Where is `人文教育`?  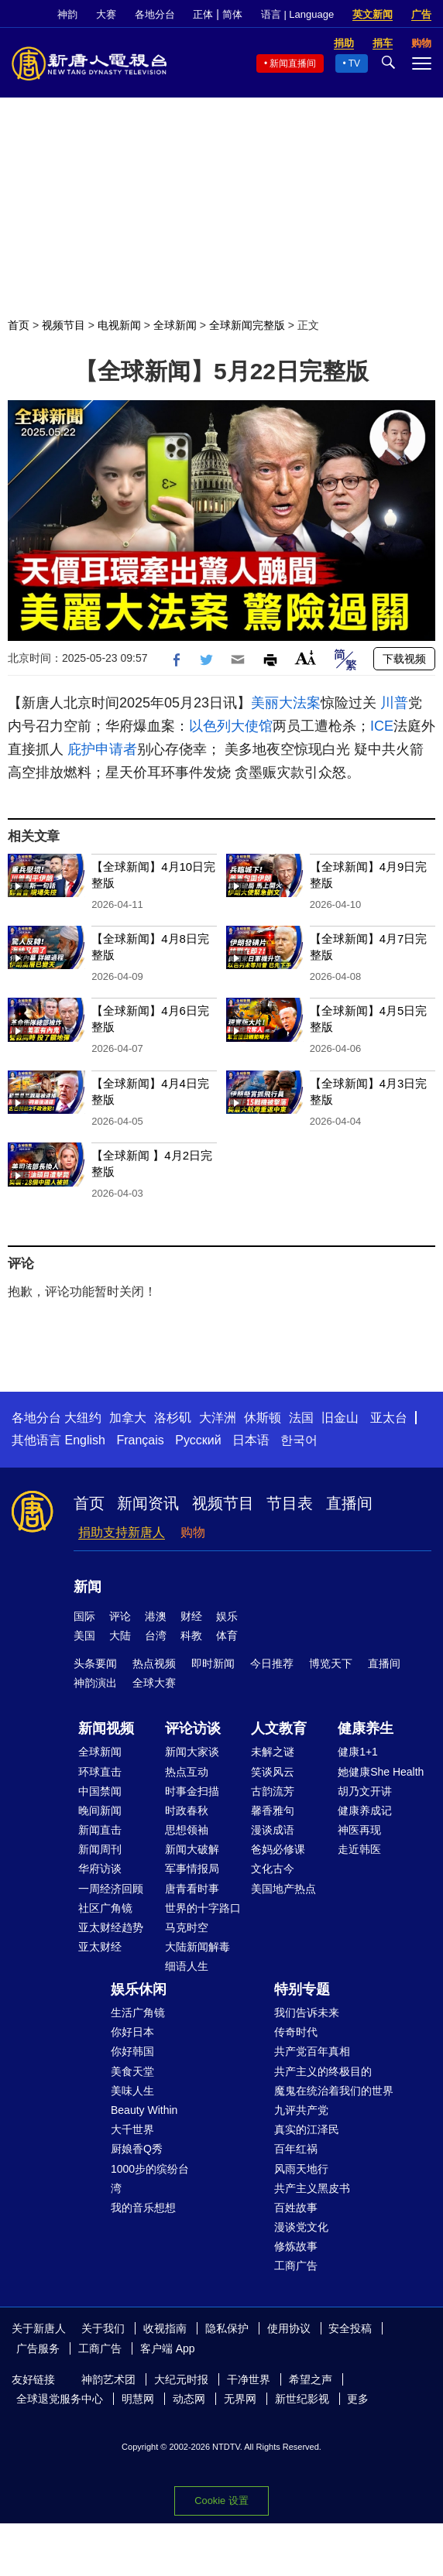
人文教育 is located at coordinates (279, 1728).